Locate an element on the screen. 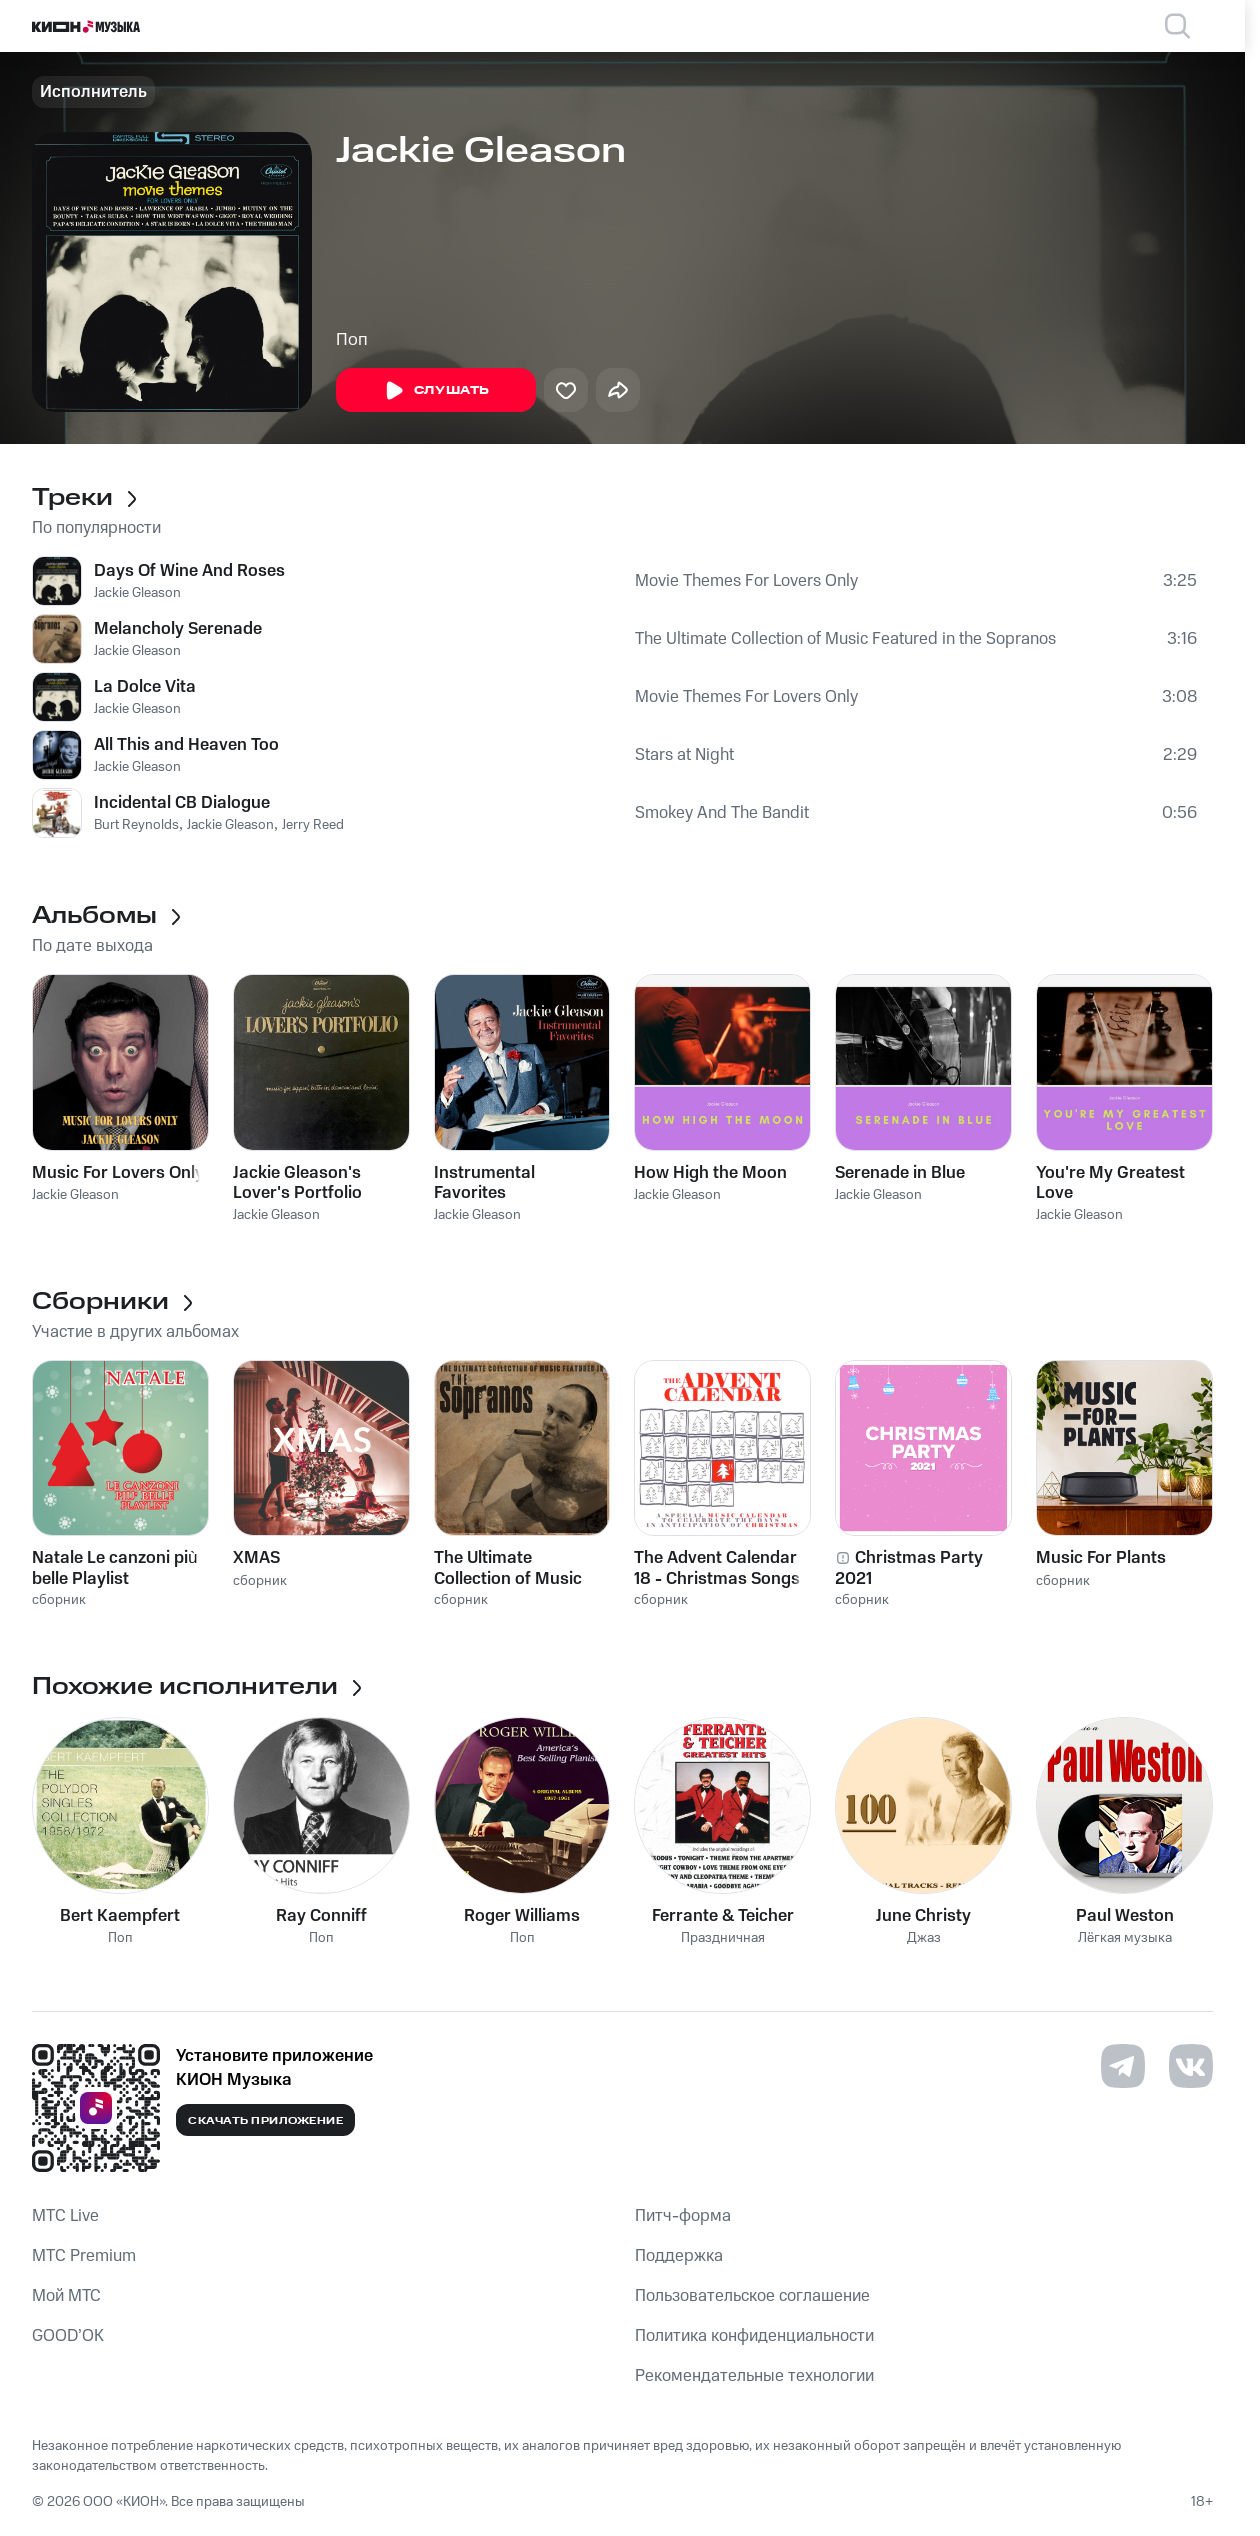 The height and width of the screenshot is (2536, 1260). Питч-форма is located at coordinates (683, 2216).